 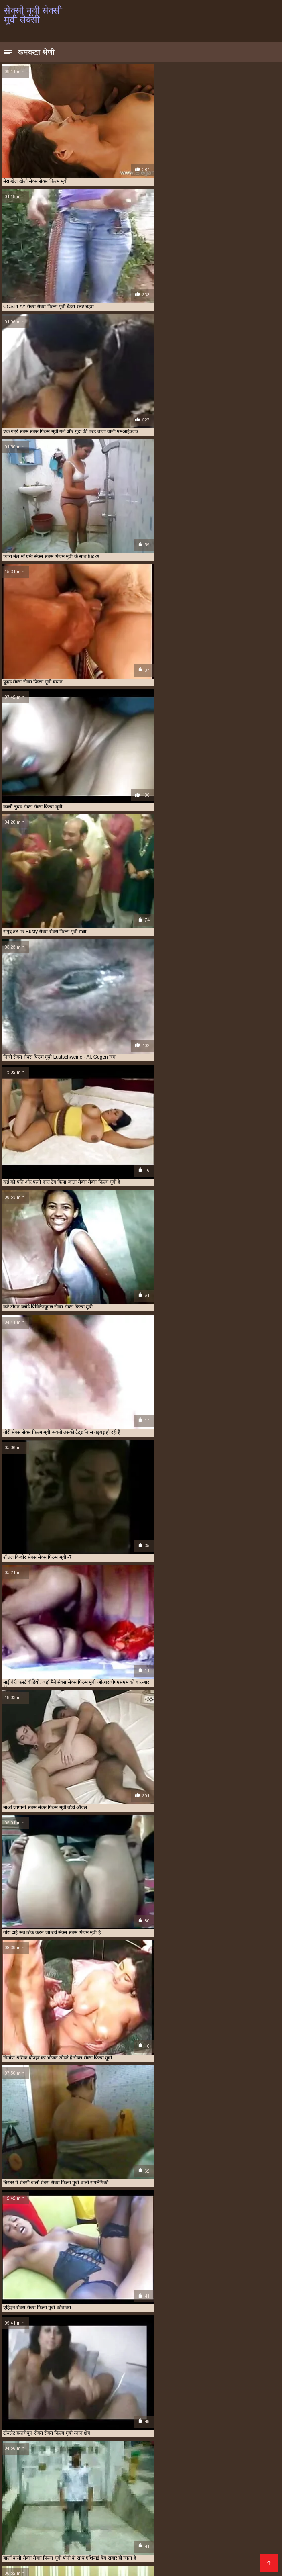 I want to click on बहुत सेक्सी मूवी, so click(x=167, y=2431).